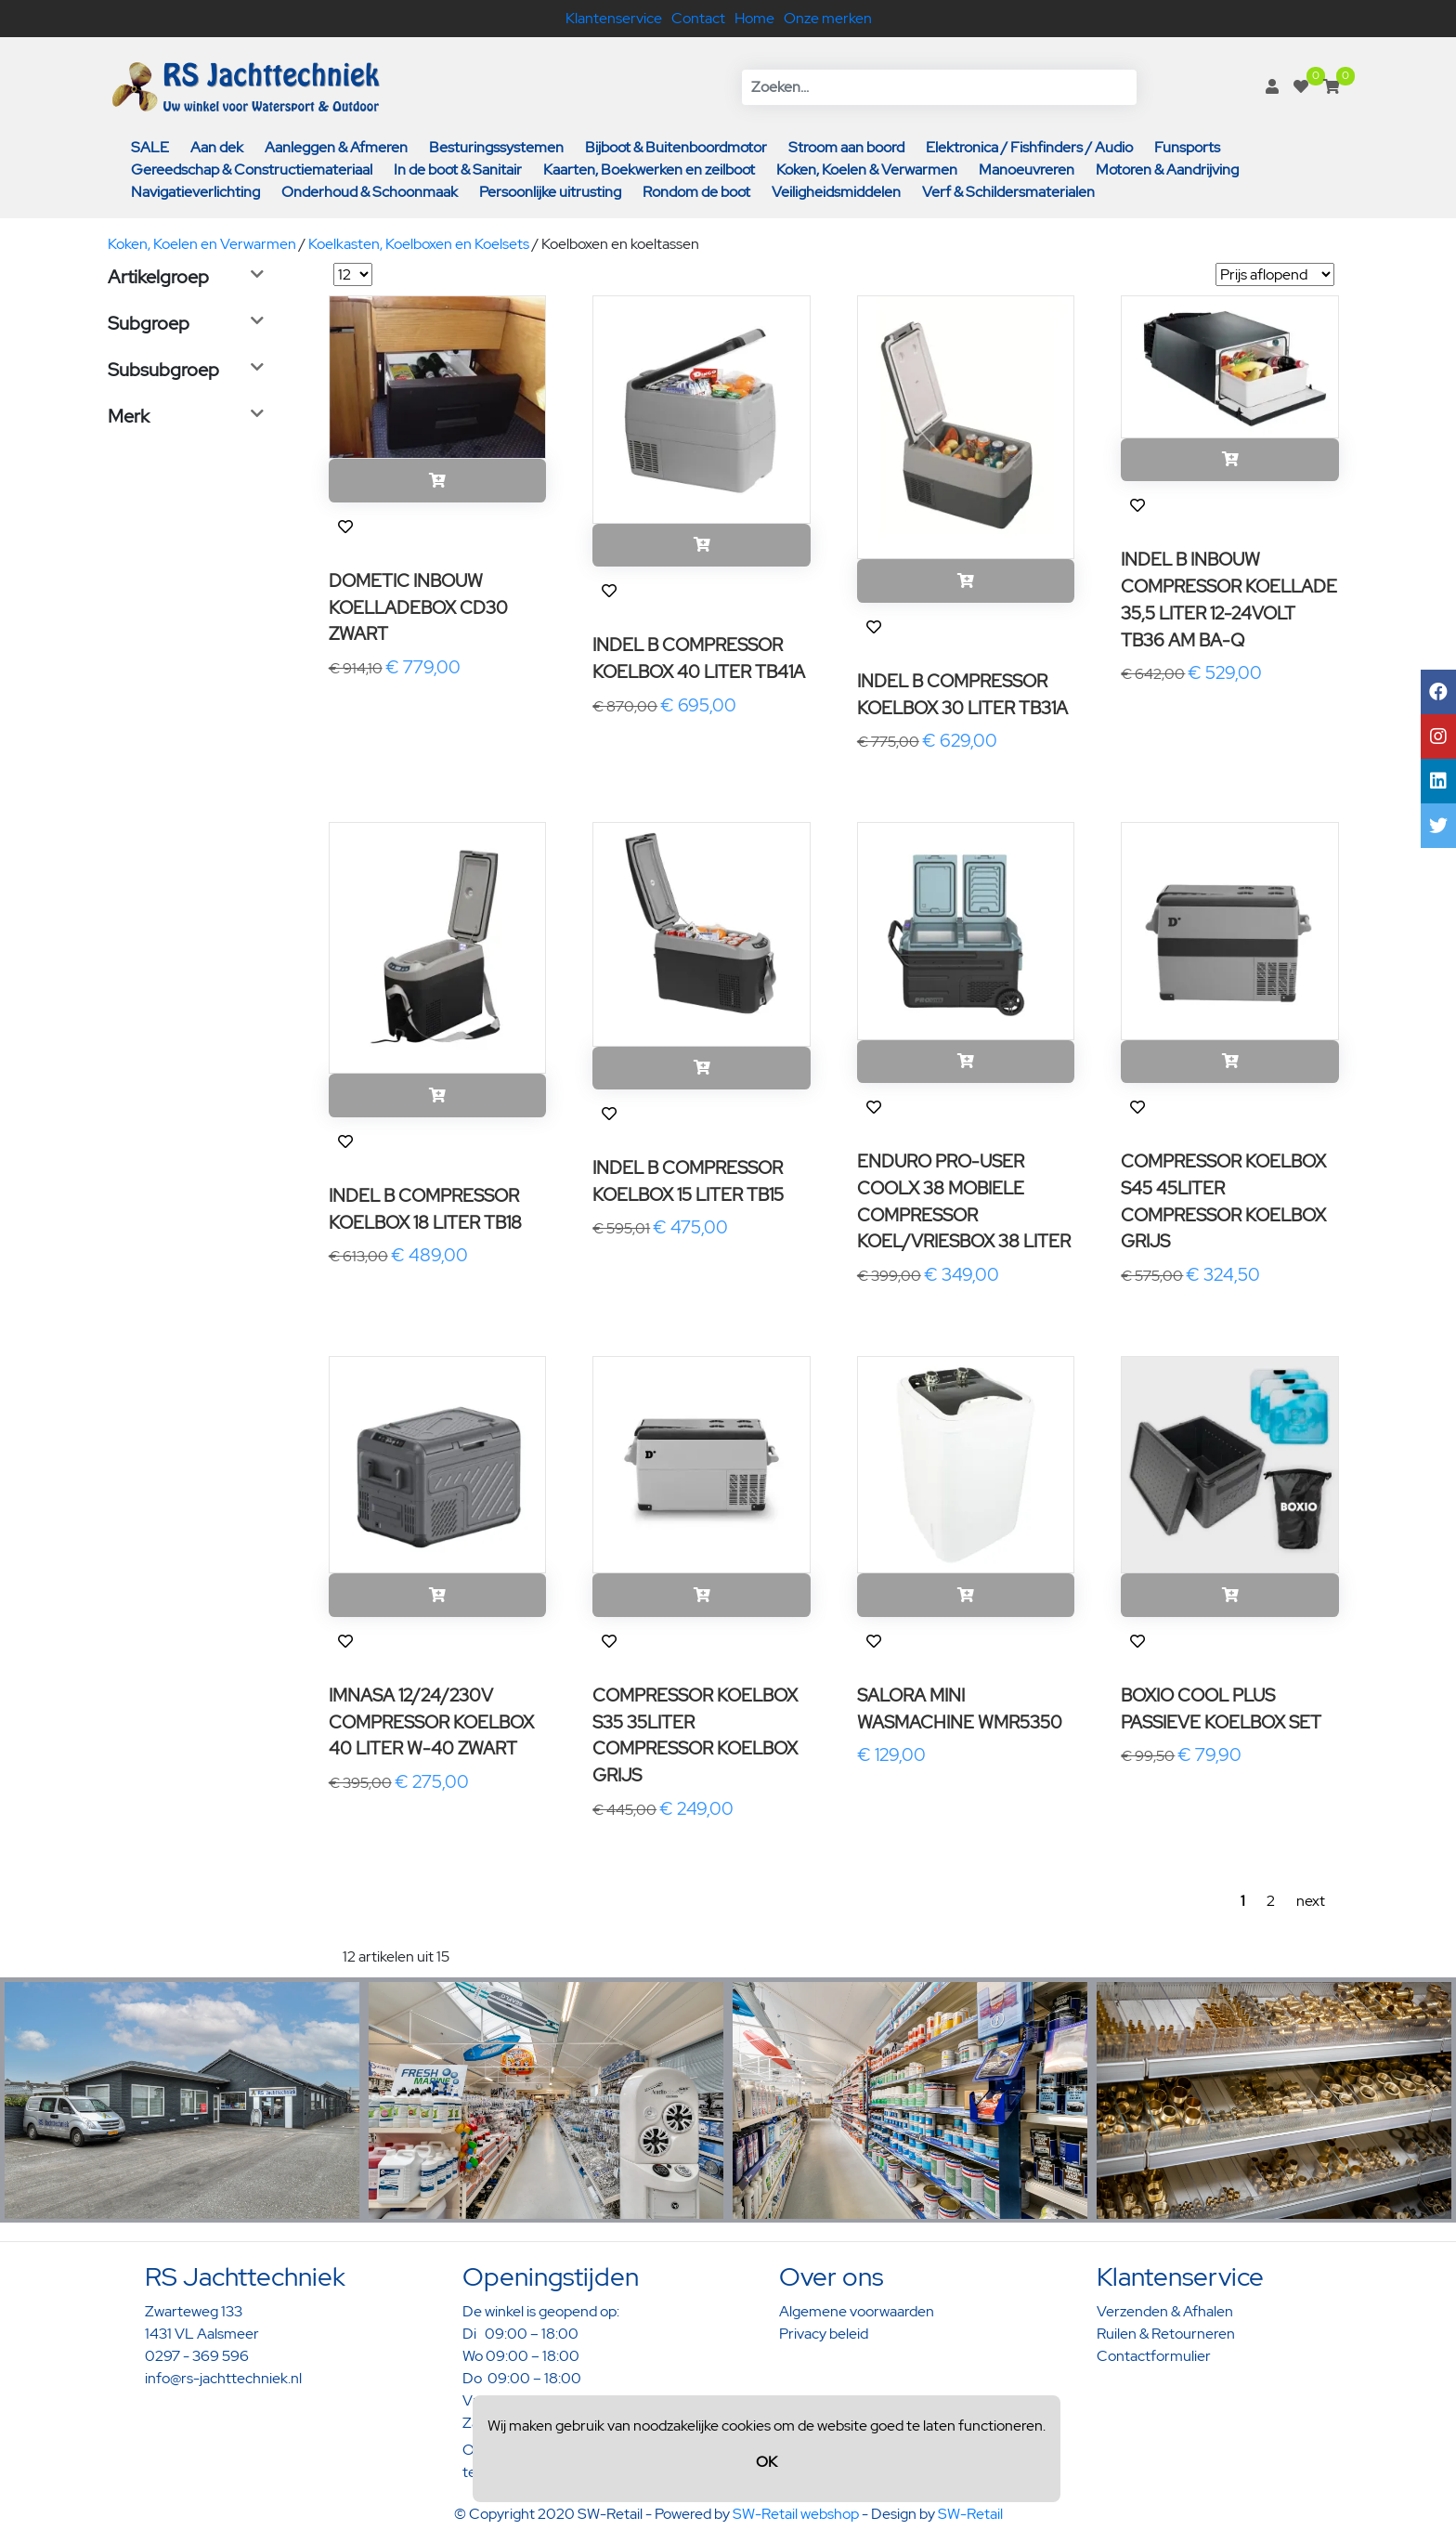 This screenshot has height=2530, width=1456. Describe the element at coordinates (1310, 1901) in the screenshot. I see `next` at that location.